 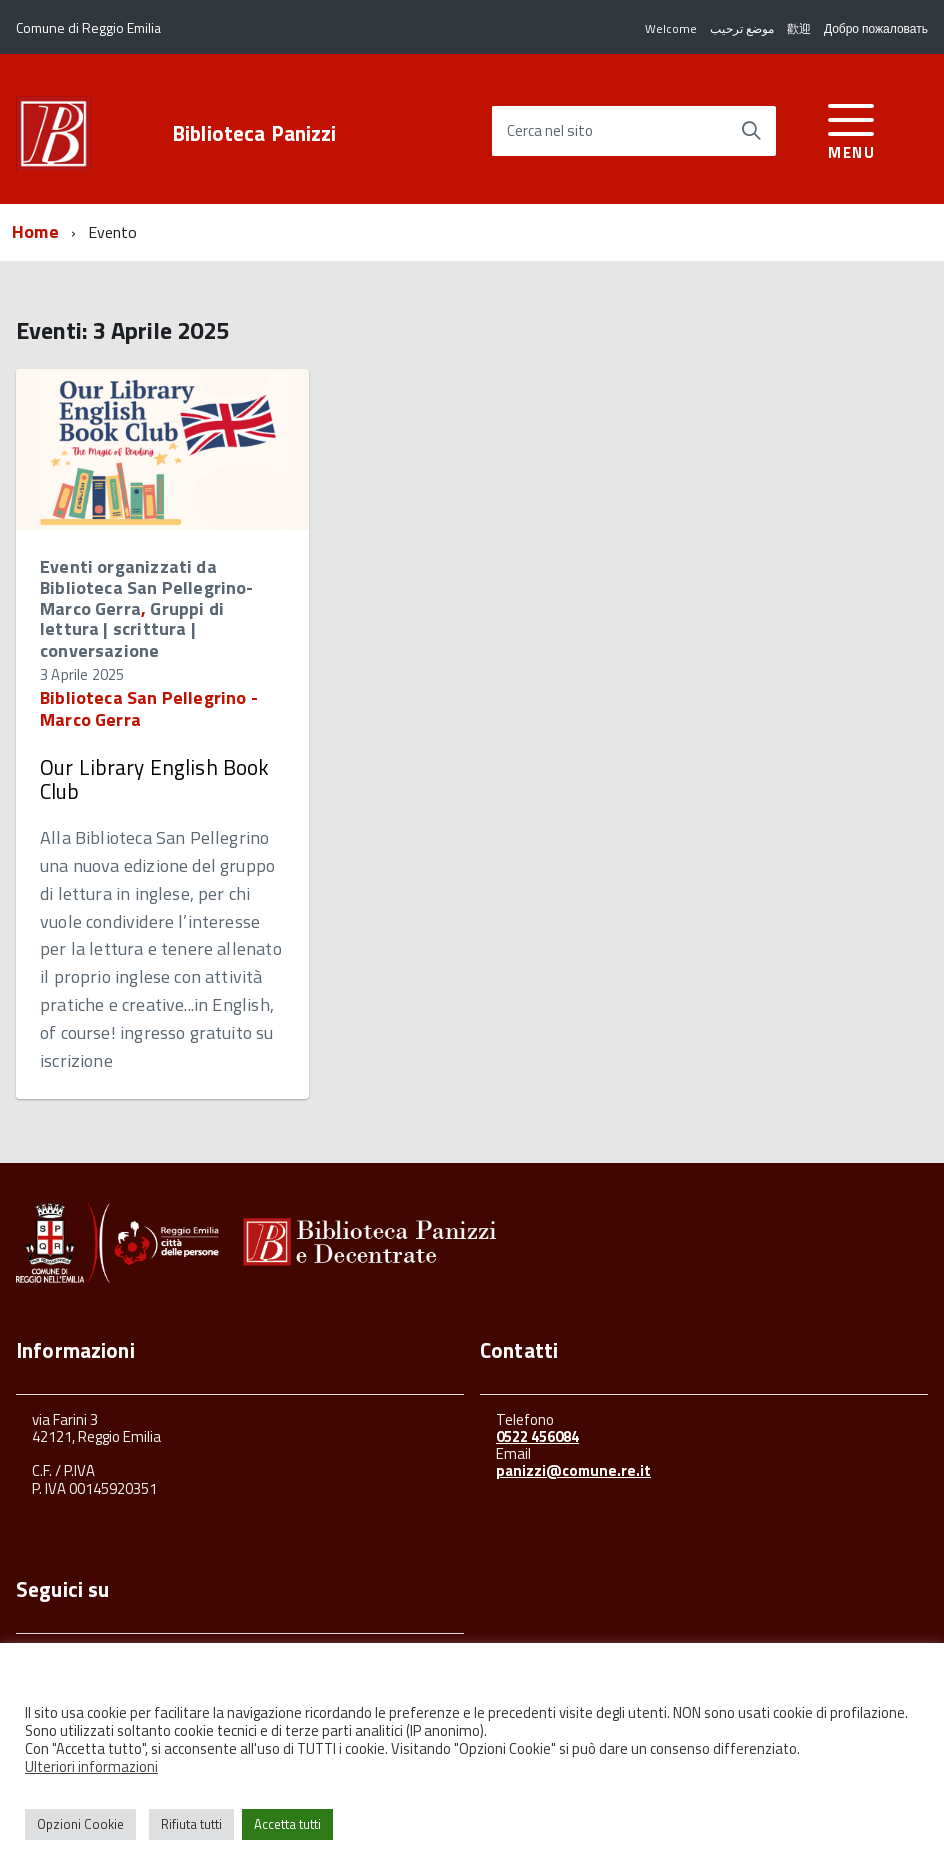 What do you see at coordinates (573, 1470) in the screenshot?
I see `panizzi@comune.re.it` at bounding box center [573, 1470].